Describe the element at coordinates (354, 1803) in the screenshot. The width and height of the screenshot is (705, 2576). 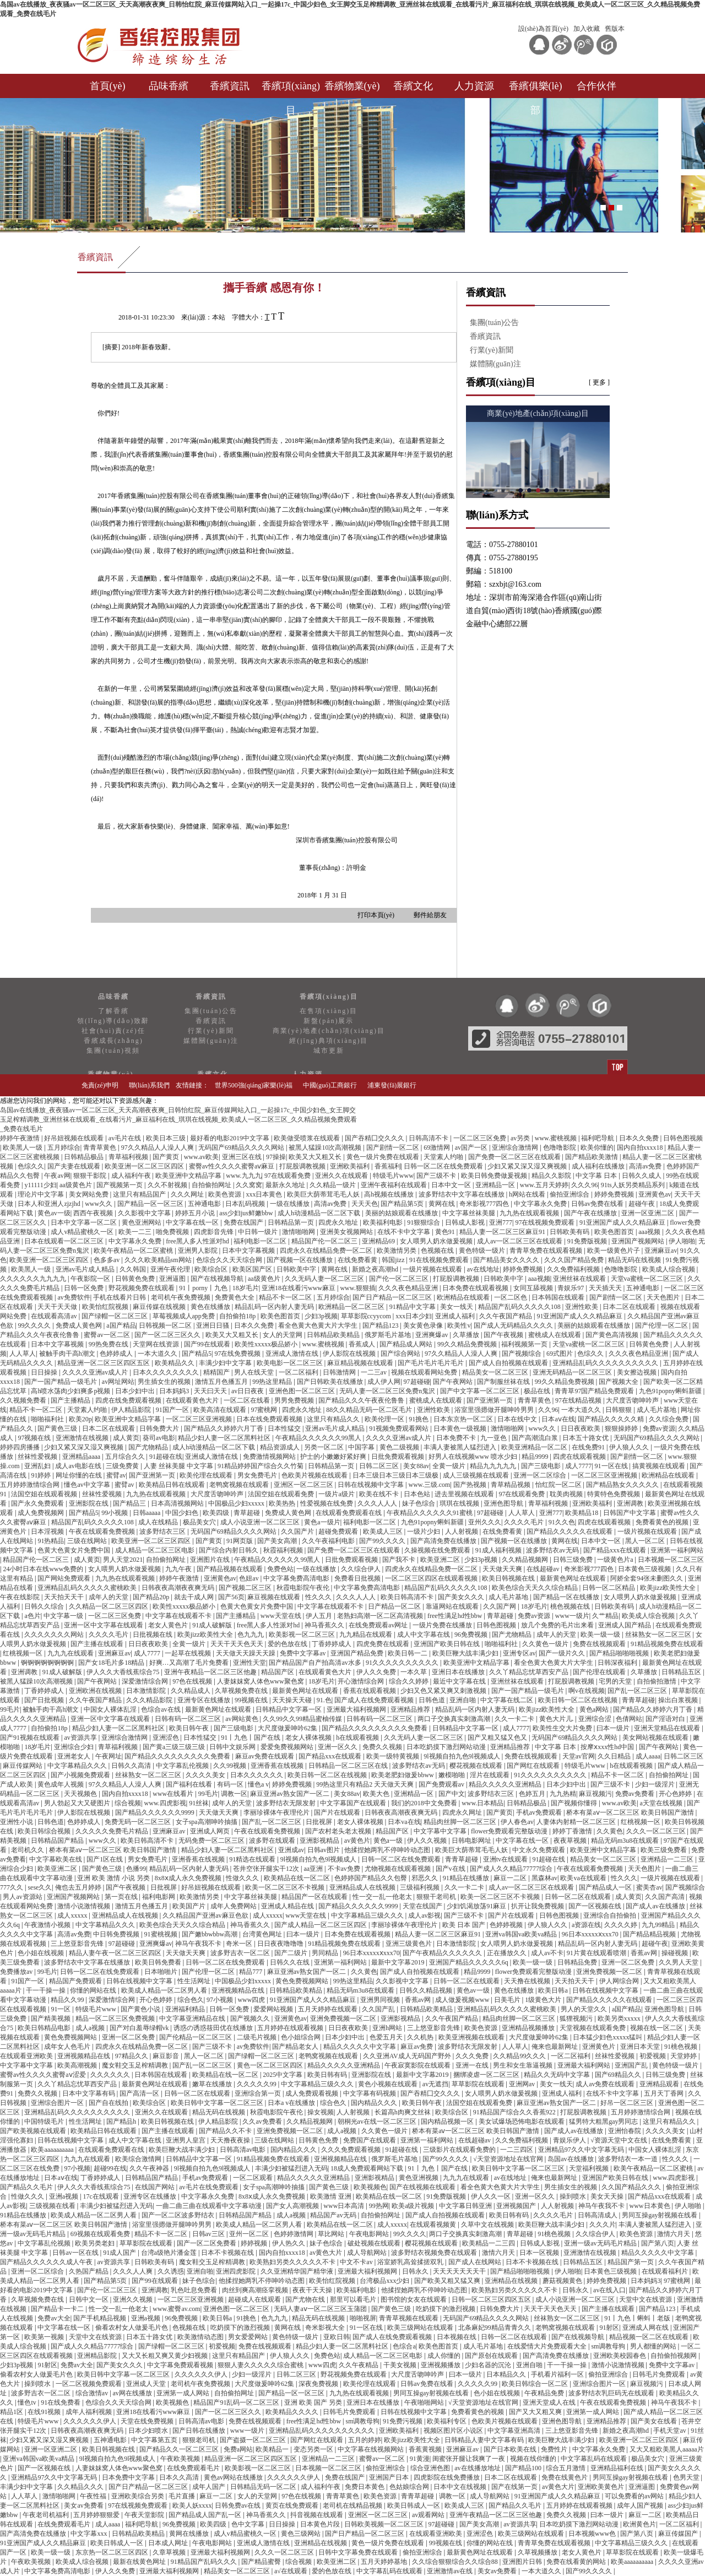
I see `中文字幕国产在线观看` at that location.